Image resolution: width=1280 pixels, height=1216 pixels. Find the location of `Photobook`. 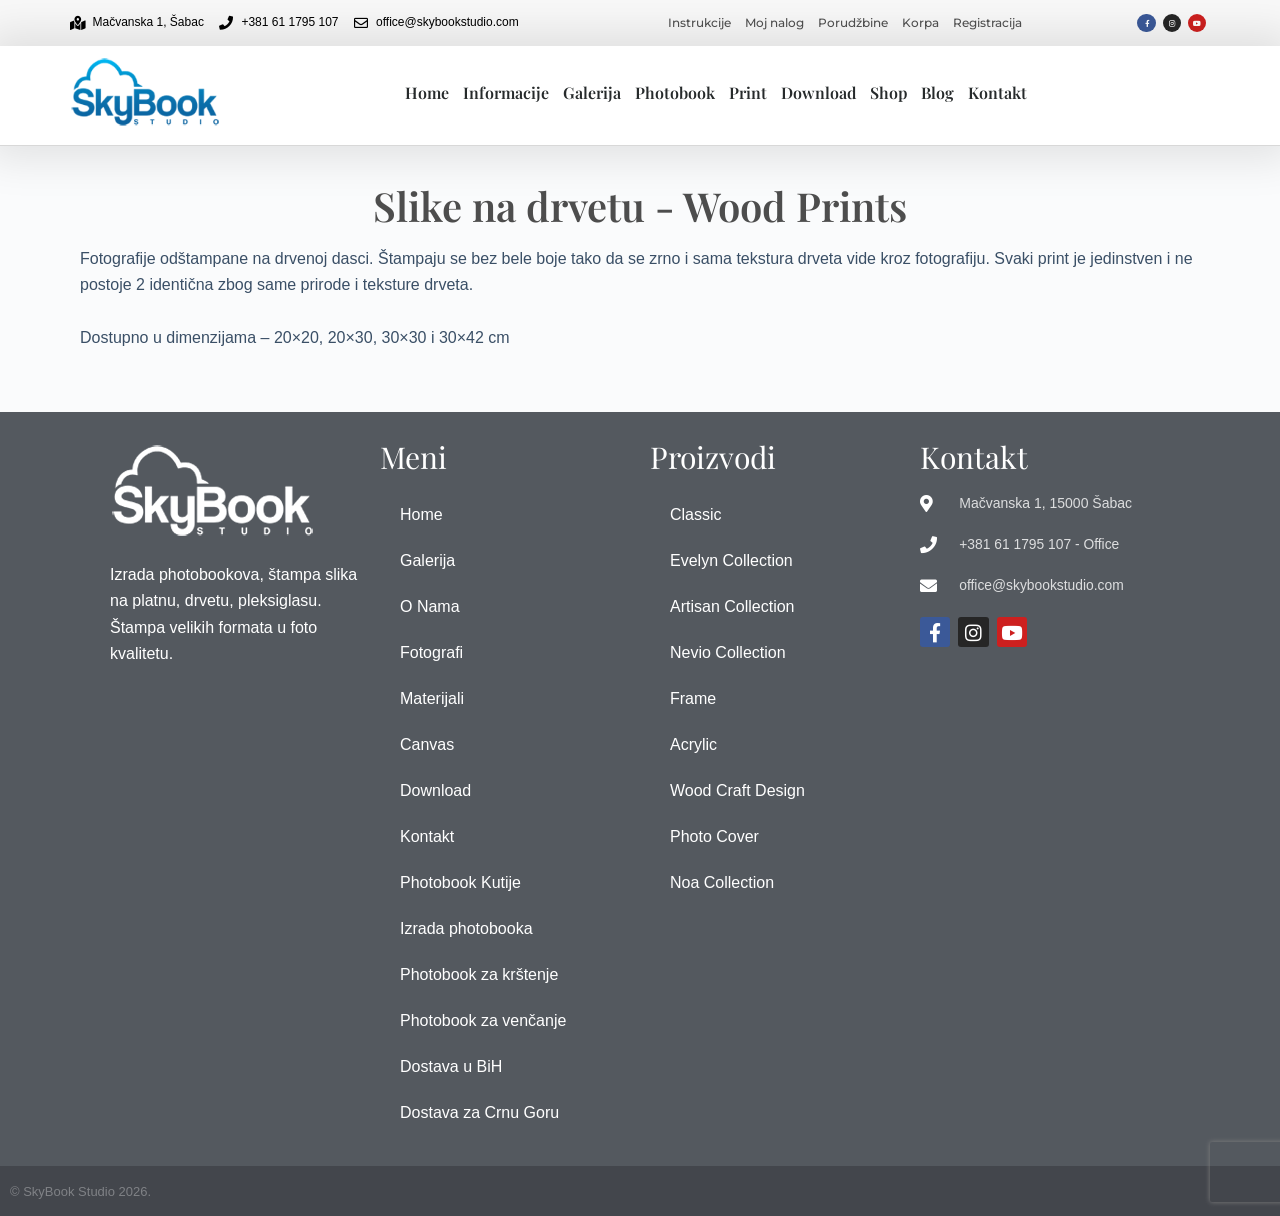

Photobook is located at coordinates (675, 92).